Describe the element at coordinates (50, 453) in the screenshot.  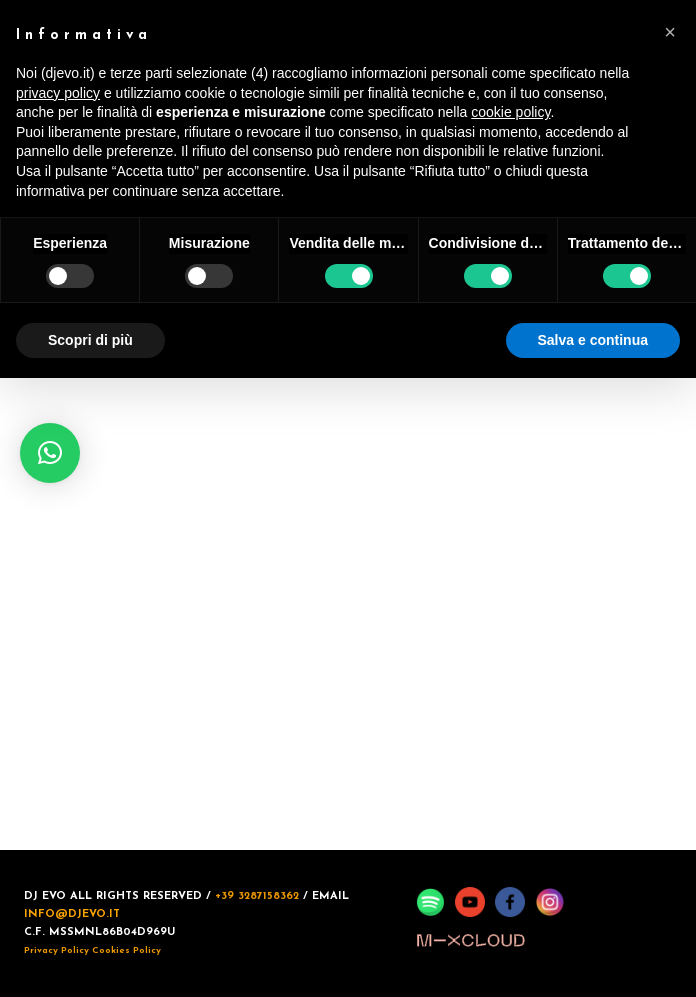
I see `[button]` at that location.